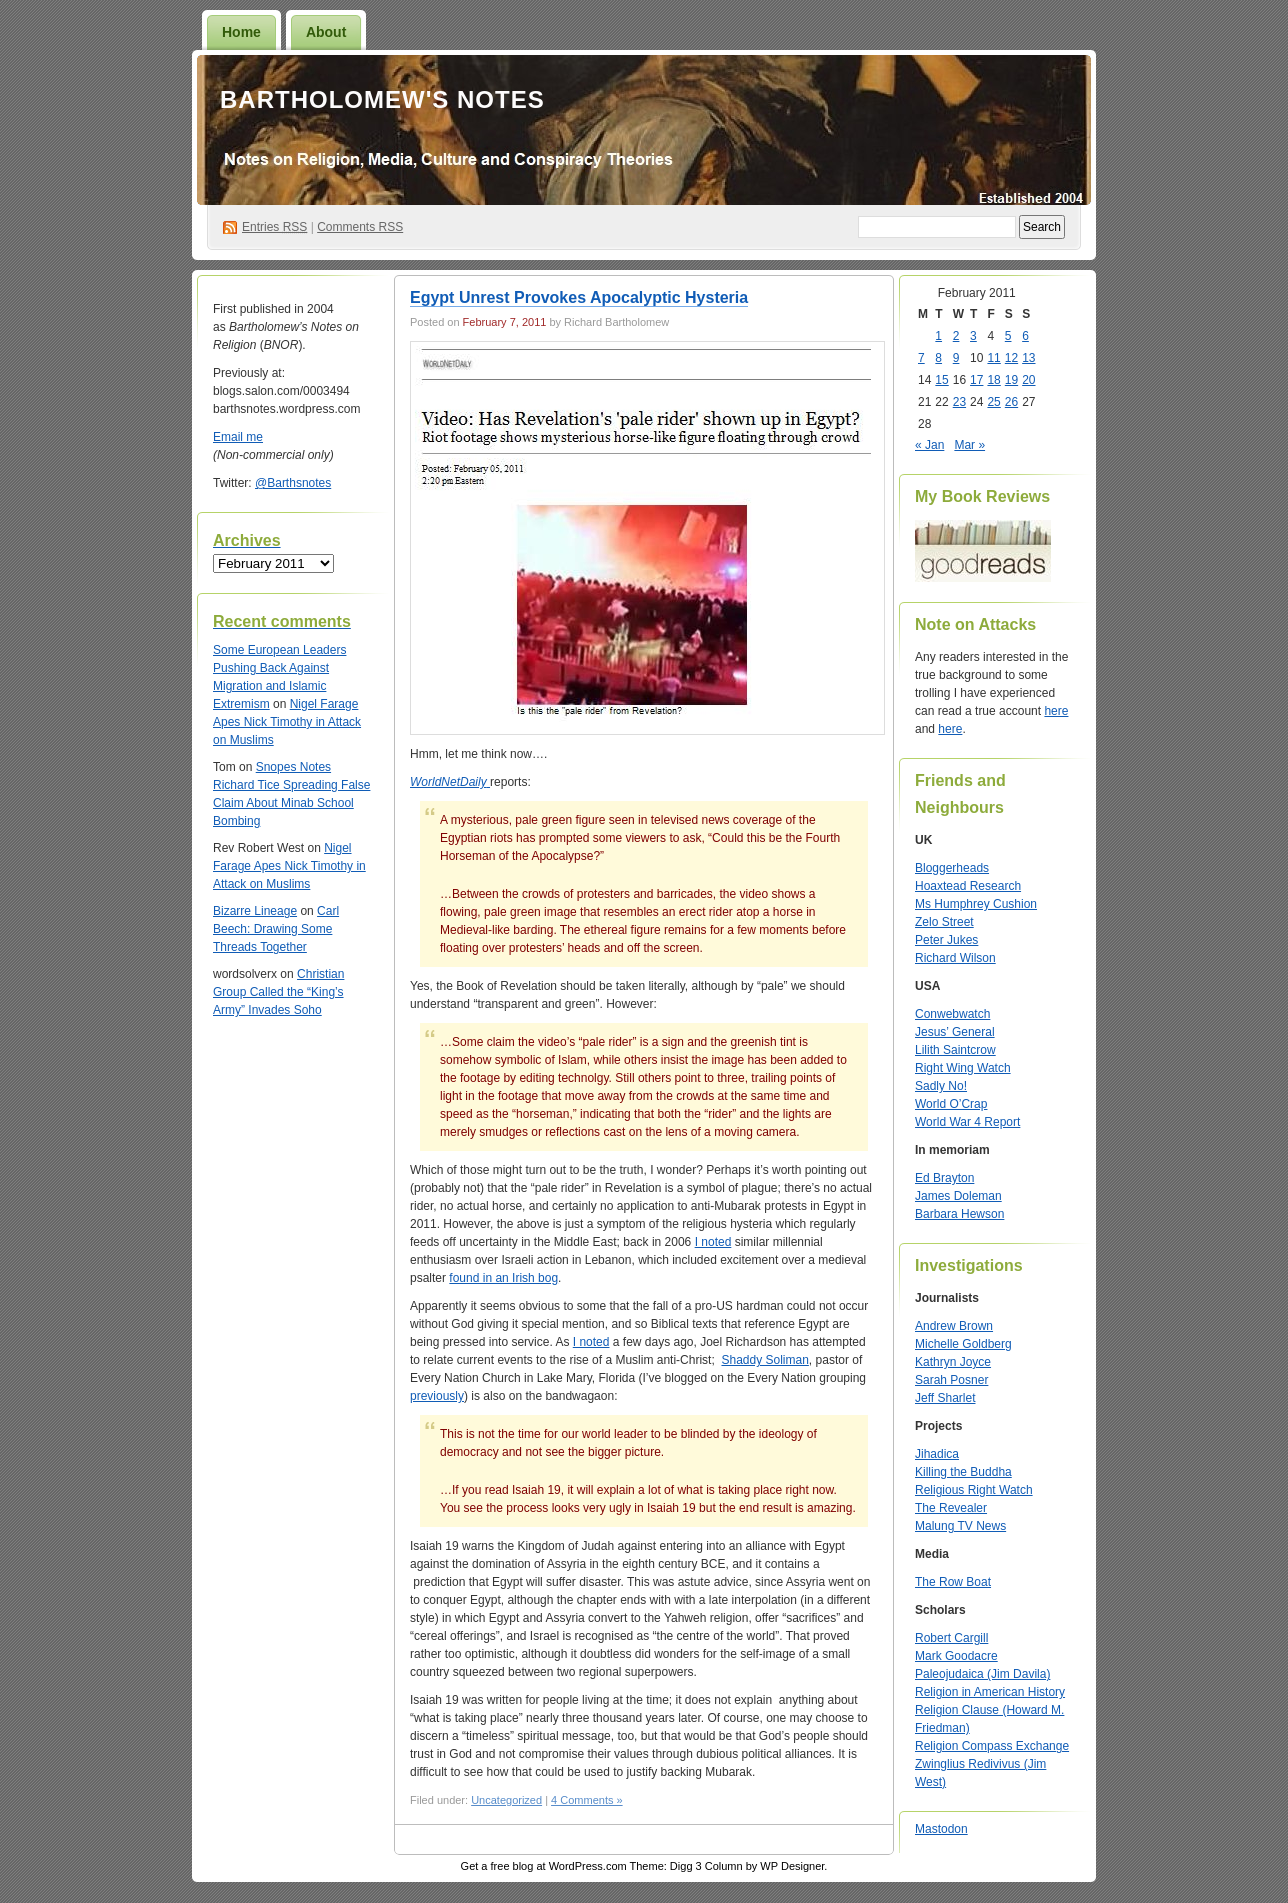 The width and height of the screenshot is (1288, 1903). Describe the element at coordinates (955, 1032) in the screenshot. I see `Jesus’ General` at that location.